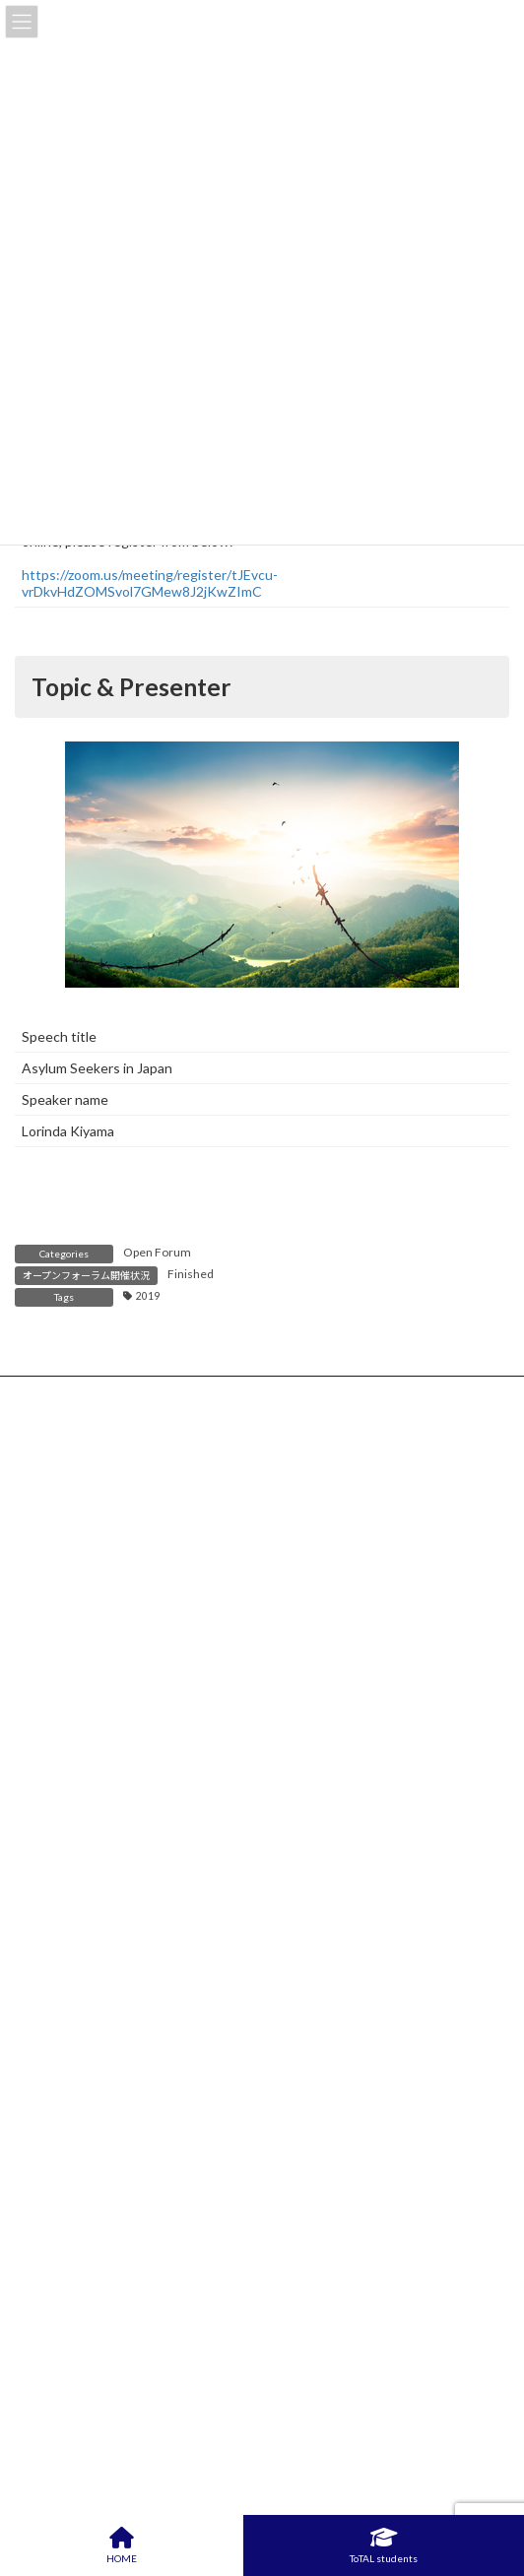  I want to click on What’s New, so click(67, 1710).